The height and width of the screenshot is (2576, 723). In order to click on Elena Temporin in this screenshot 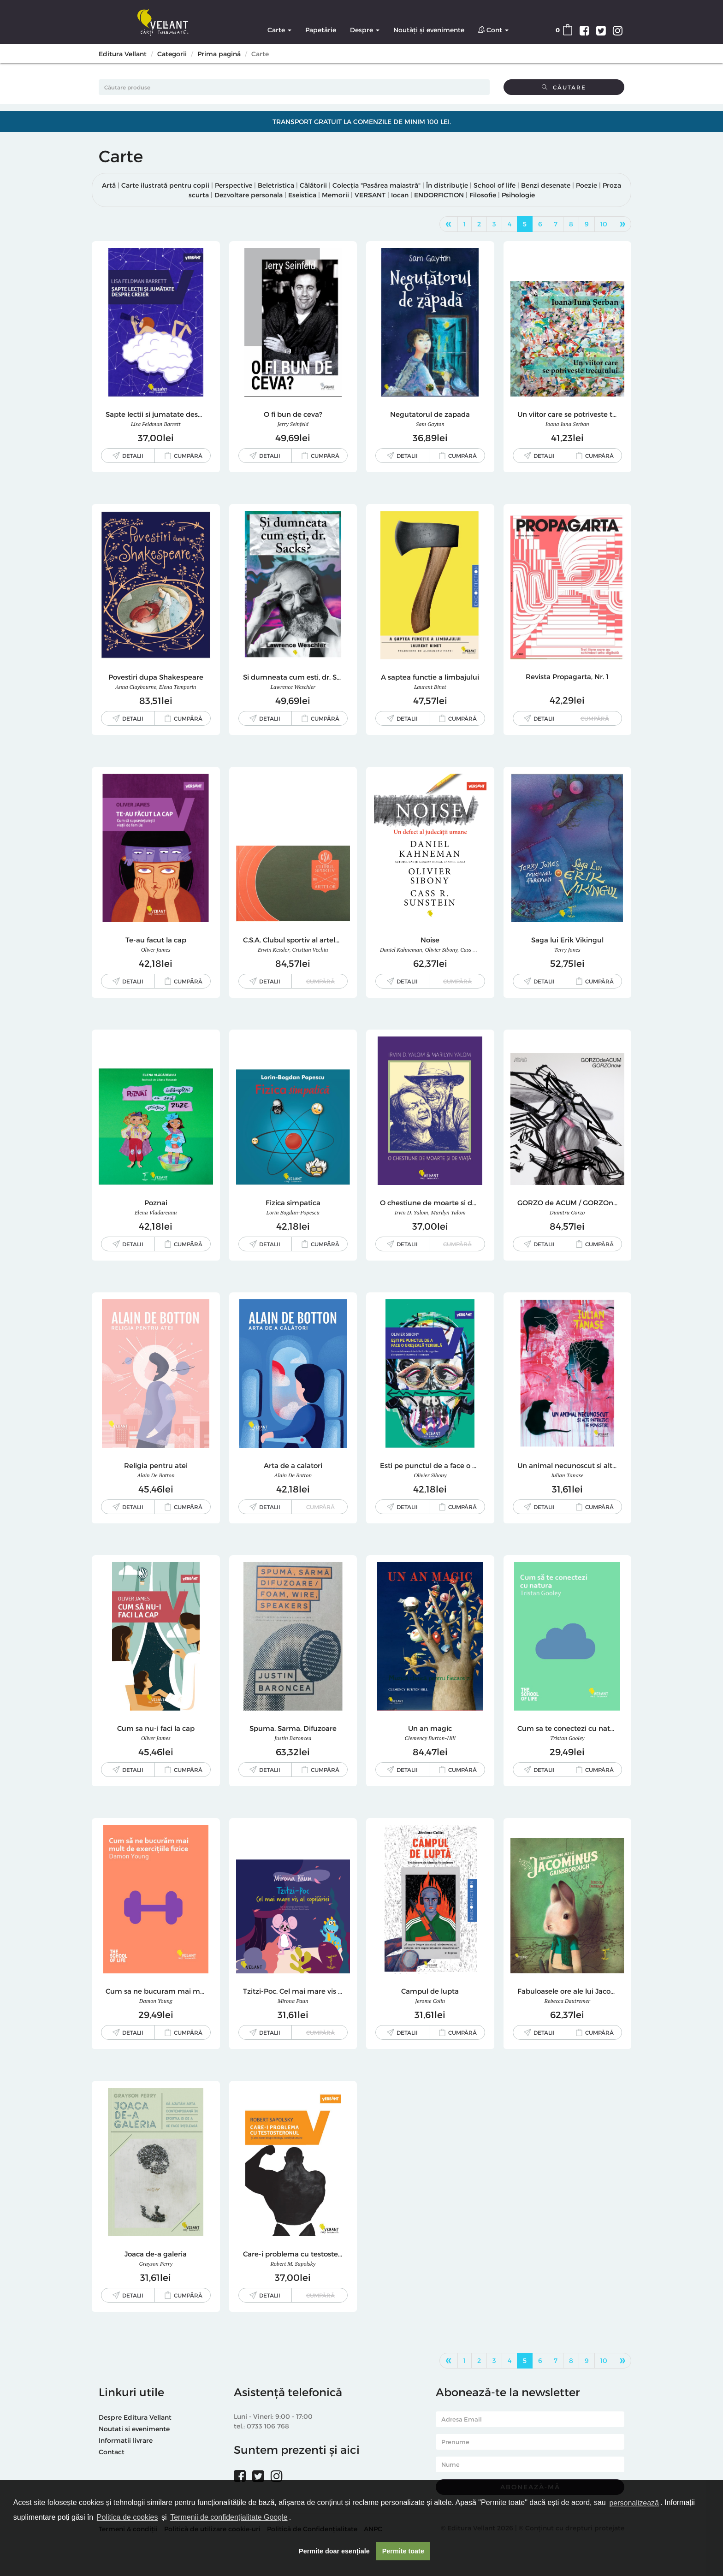, I will do `click(177, 686)`.